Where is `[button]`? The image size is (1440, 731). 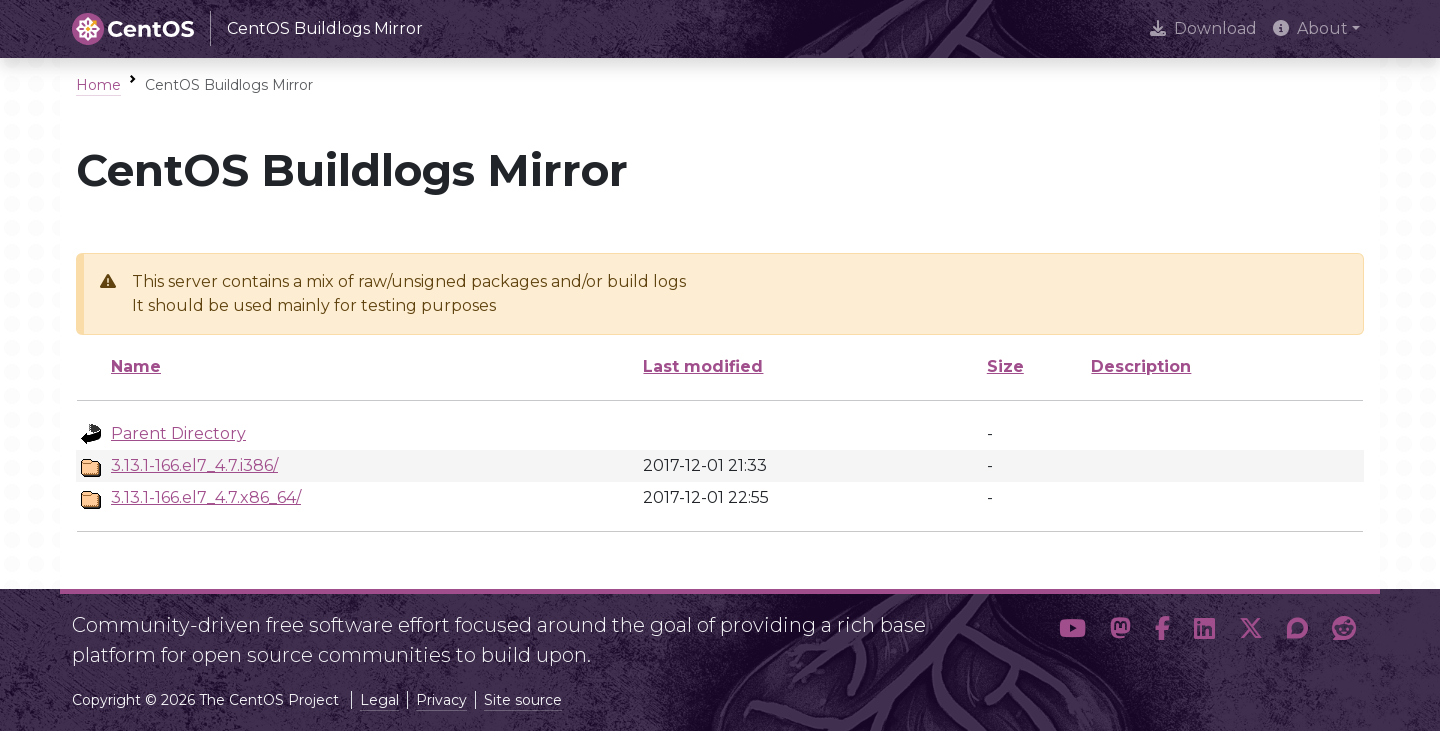
[button] is located at coordinates (1072, 632).